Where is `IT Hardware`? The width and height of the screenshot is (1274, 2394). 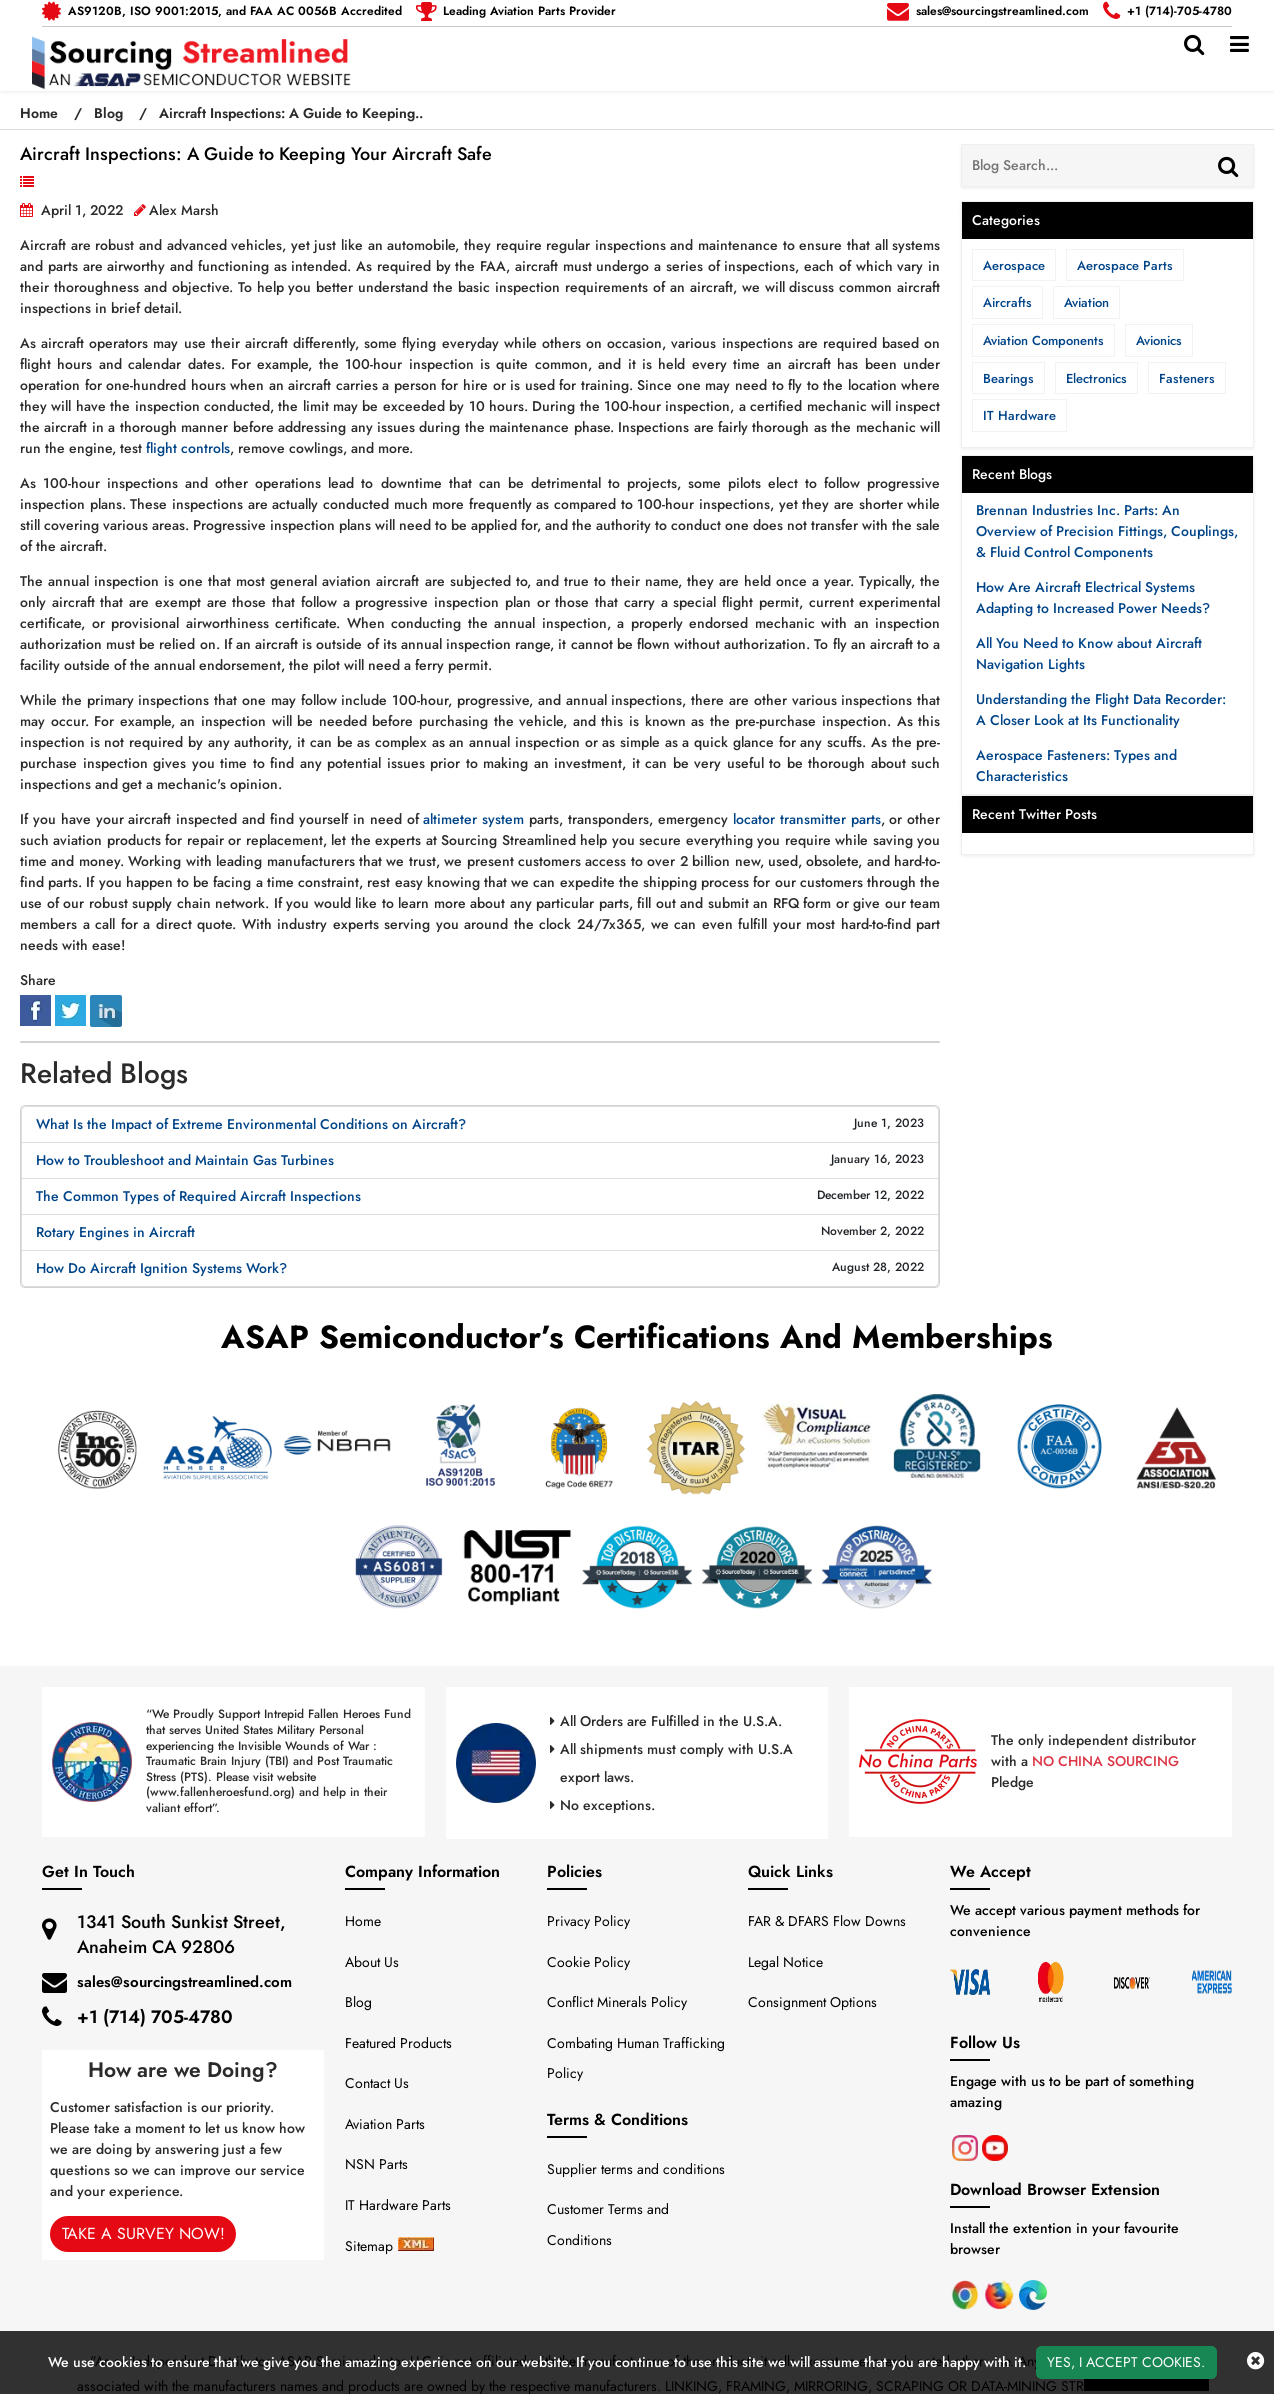
IT Hardware is located at coordinates (1019, 415).